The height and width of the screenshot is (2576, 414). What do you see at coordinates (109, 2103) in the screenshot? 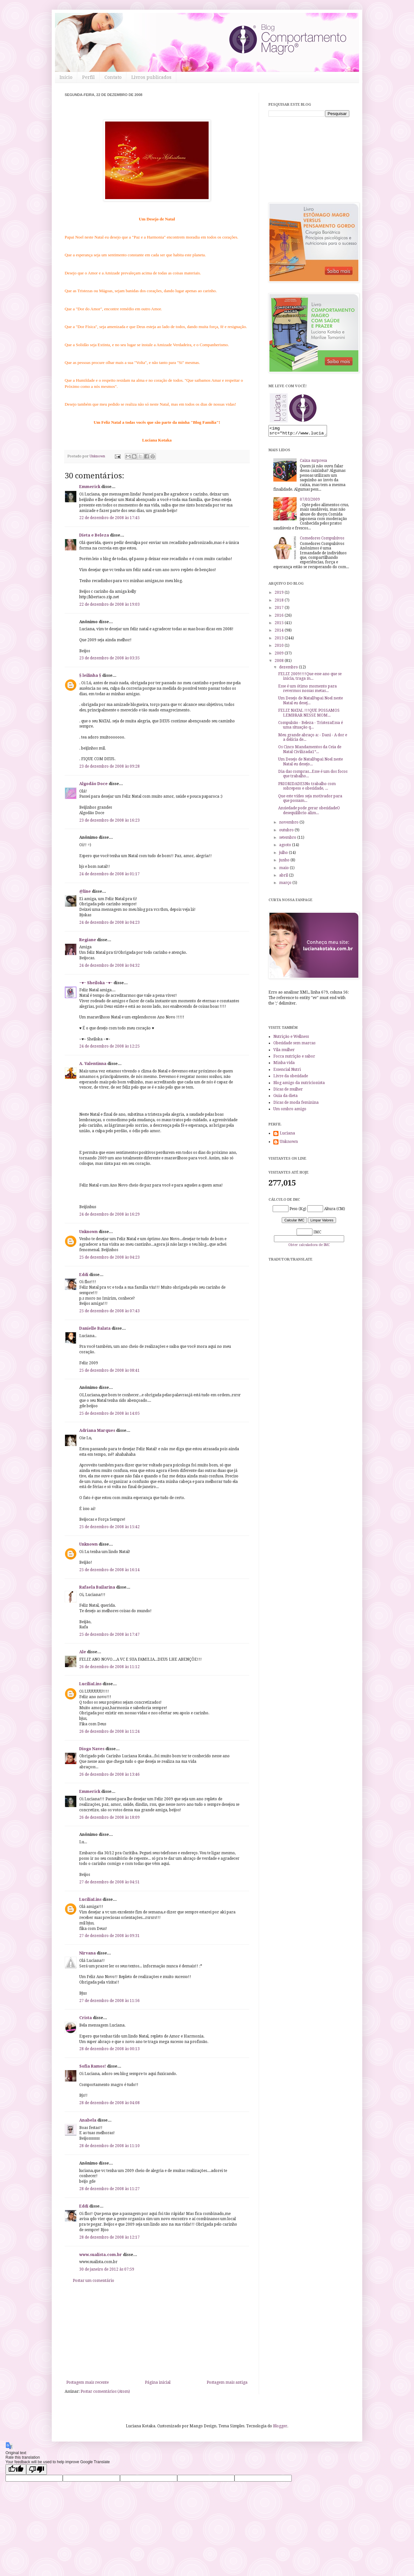
I see `28 de dezembro de 2008 às 04:08` at bounding box center [109, 2103].